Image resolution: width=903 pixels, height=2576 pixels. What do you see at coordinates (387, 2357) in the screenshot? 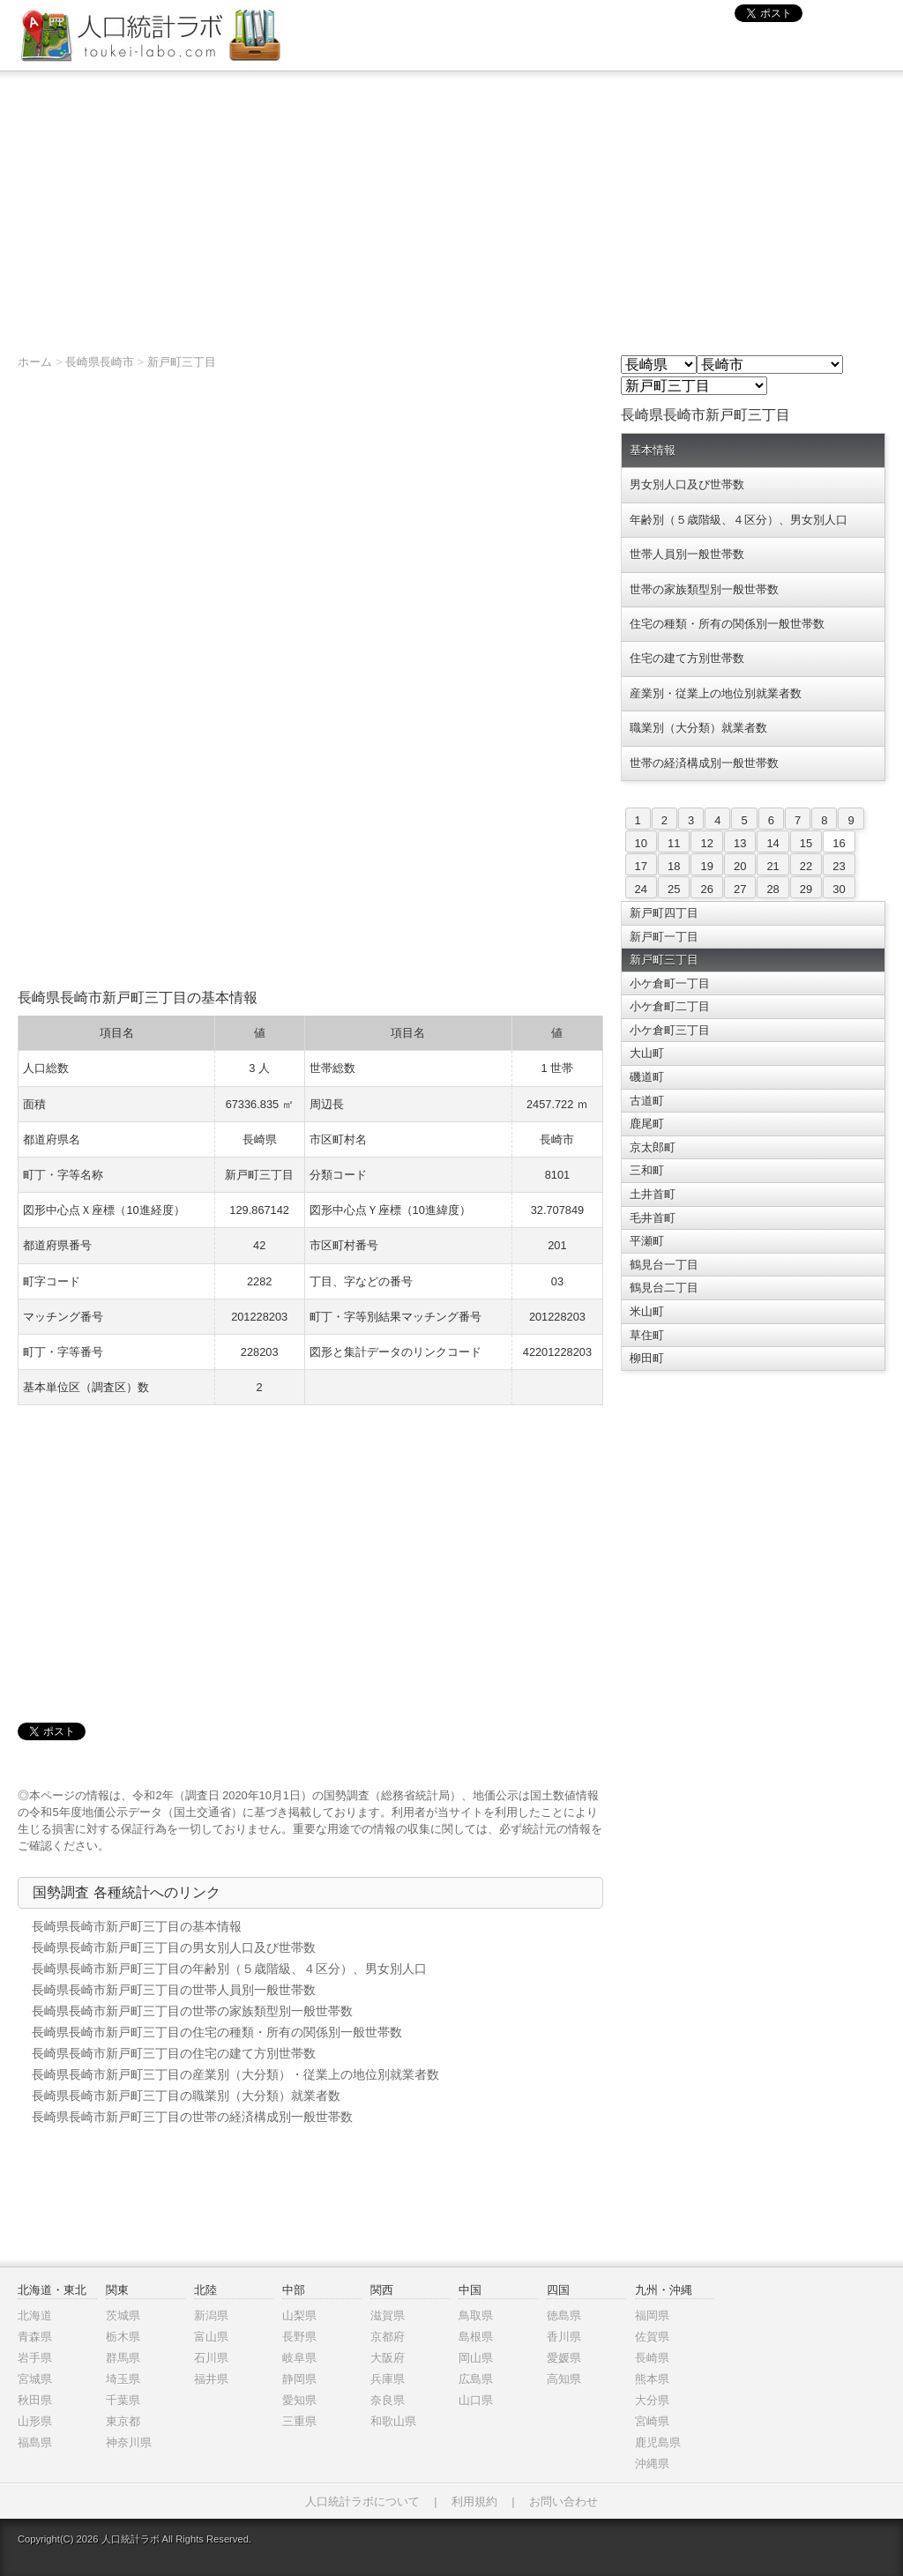
I see `大阪府` at bounding box center [387, 2357].